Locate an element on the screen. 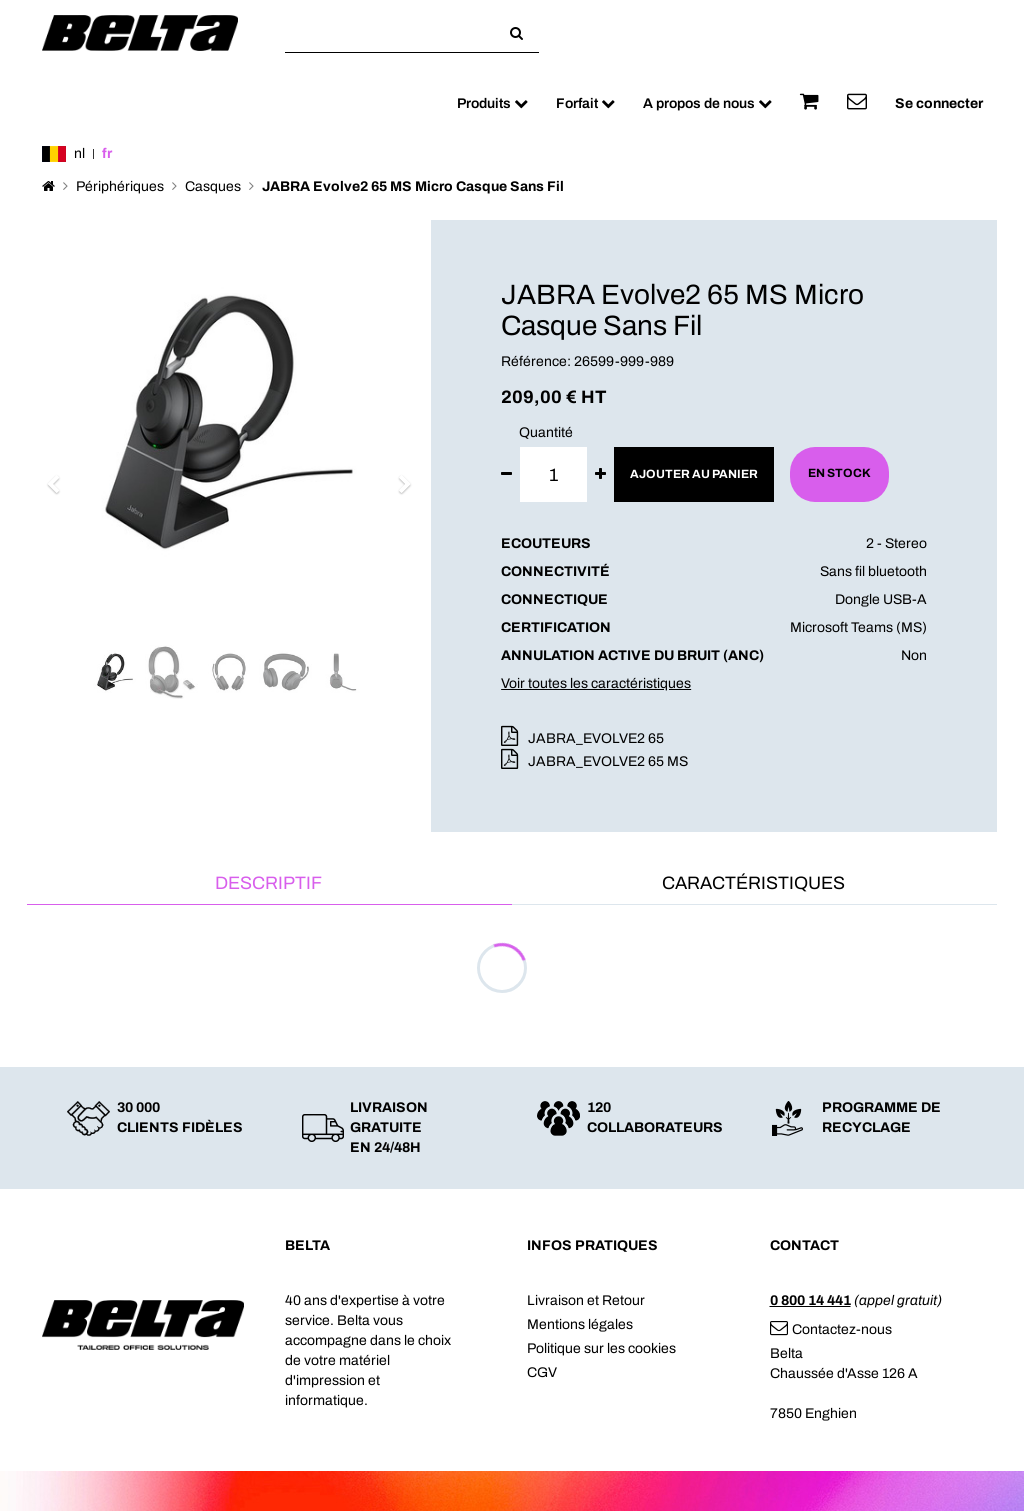 Image resolution: width=1024 pixels, height=1511 pixels. Produits is located at coordinates (492, 103).